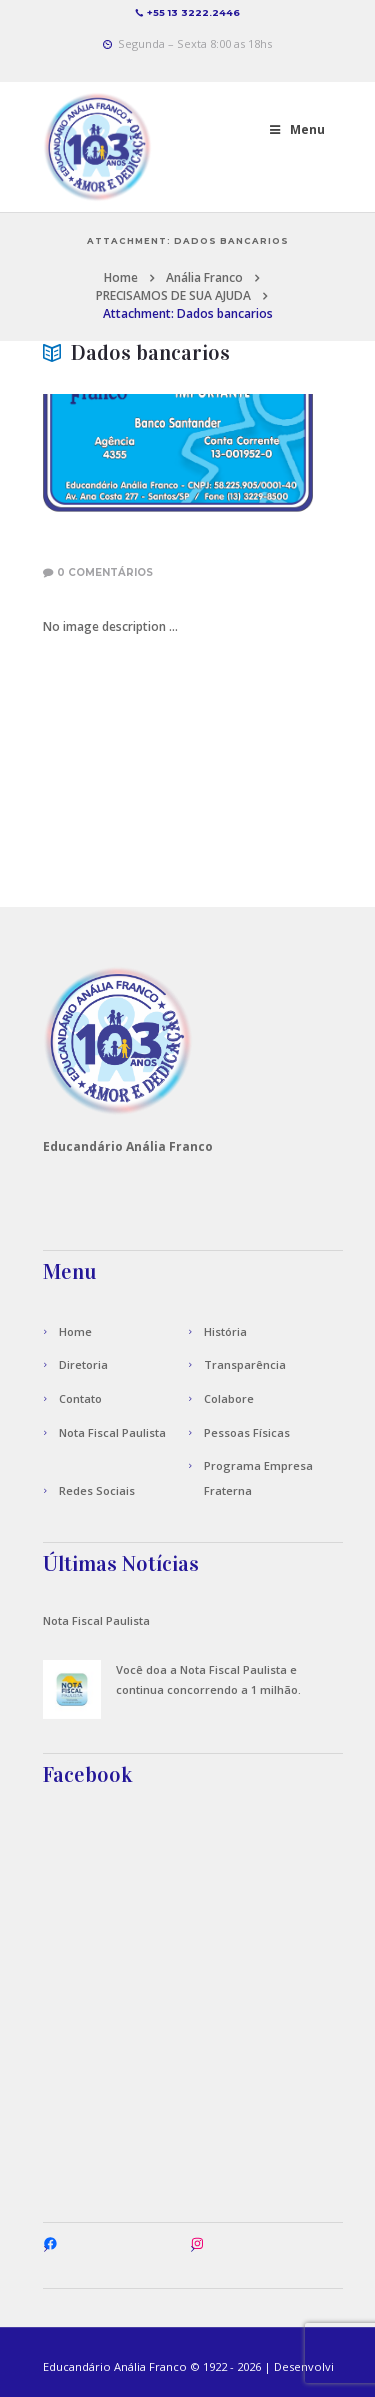  Describe the element at coordinates (245, 1364) in the screenshot. I see `Transparência` at that location.